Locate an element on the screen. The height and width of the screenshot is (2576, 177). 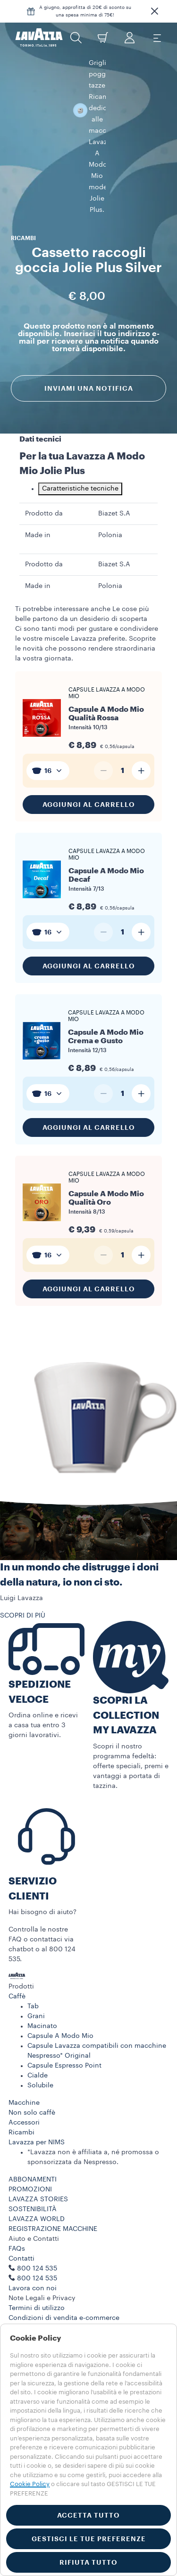
SCOPRI LA COLLECTION MY LAVAZZA is located at coordinates (126, 1691).